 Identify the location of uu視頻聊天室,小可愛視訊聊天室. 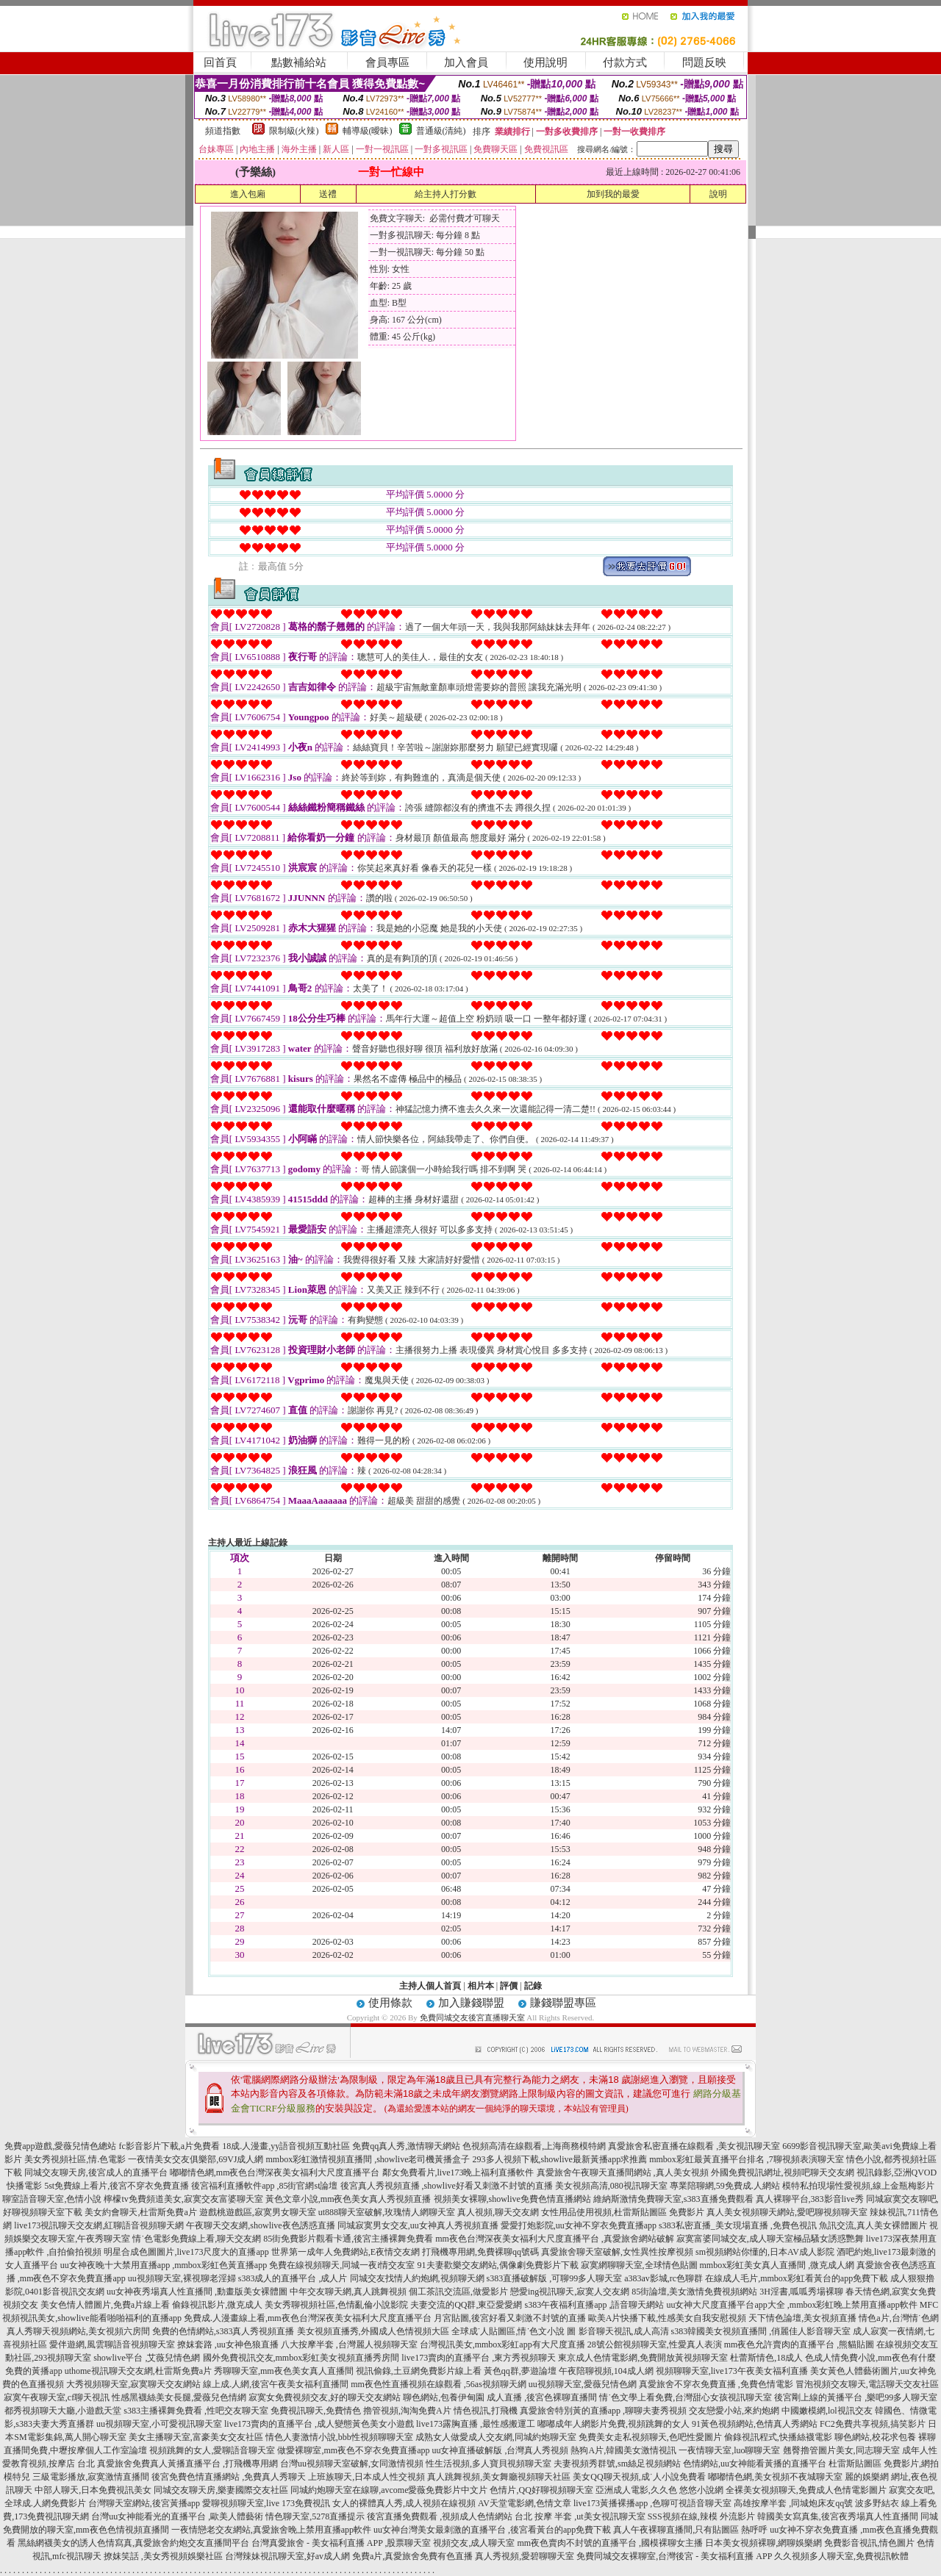
(159, 2424).